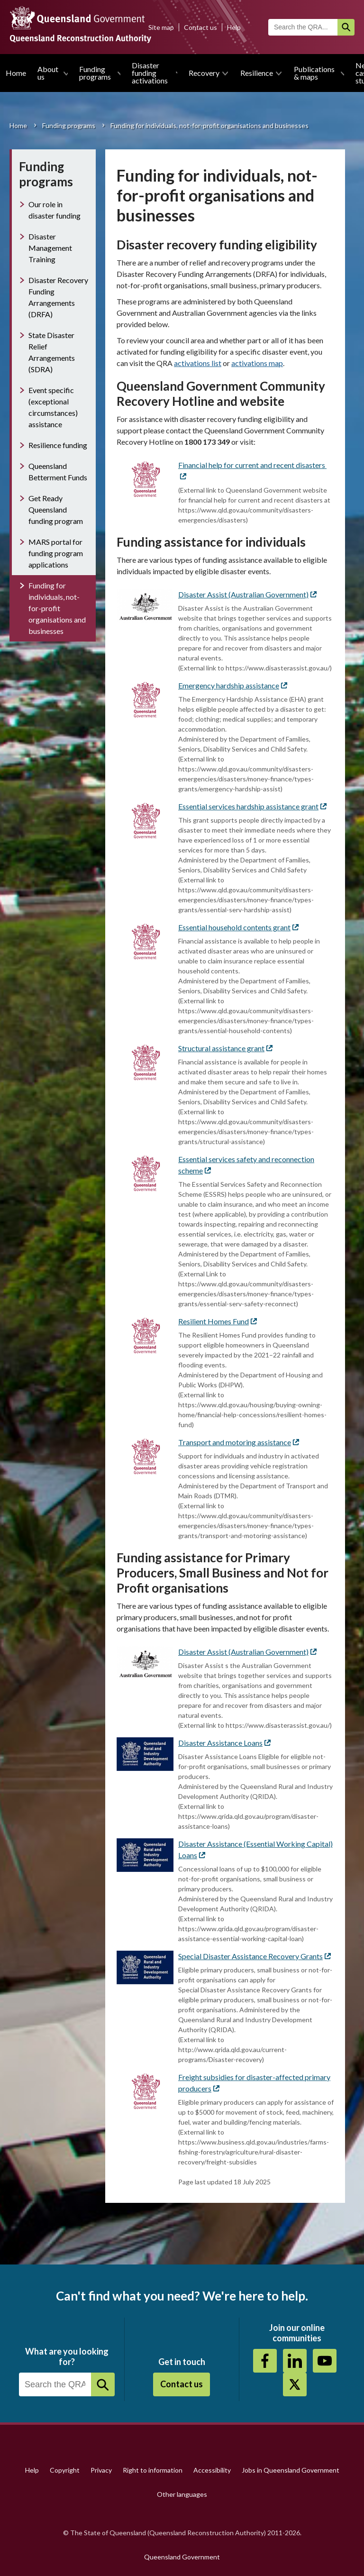  I want to click on Emergency hardship assistance, so click(232, 685).